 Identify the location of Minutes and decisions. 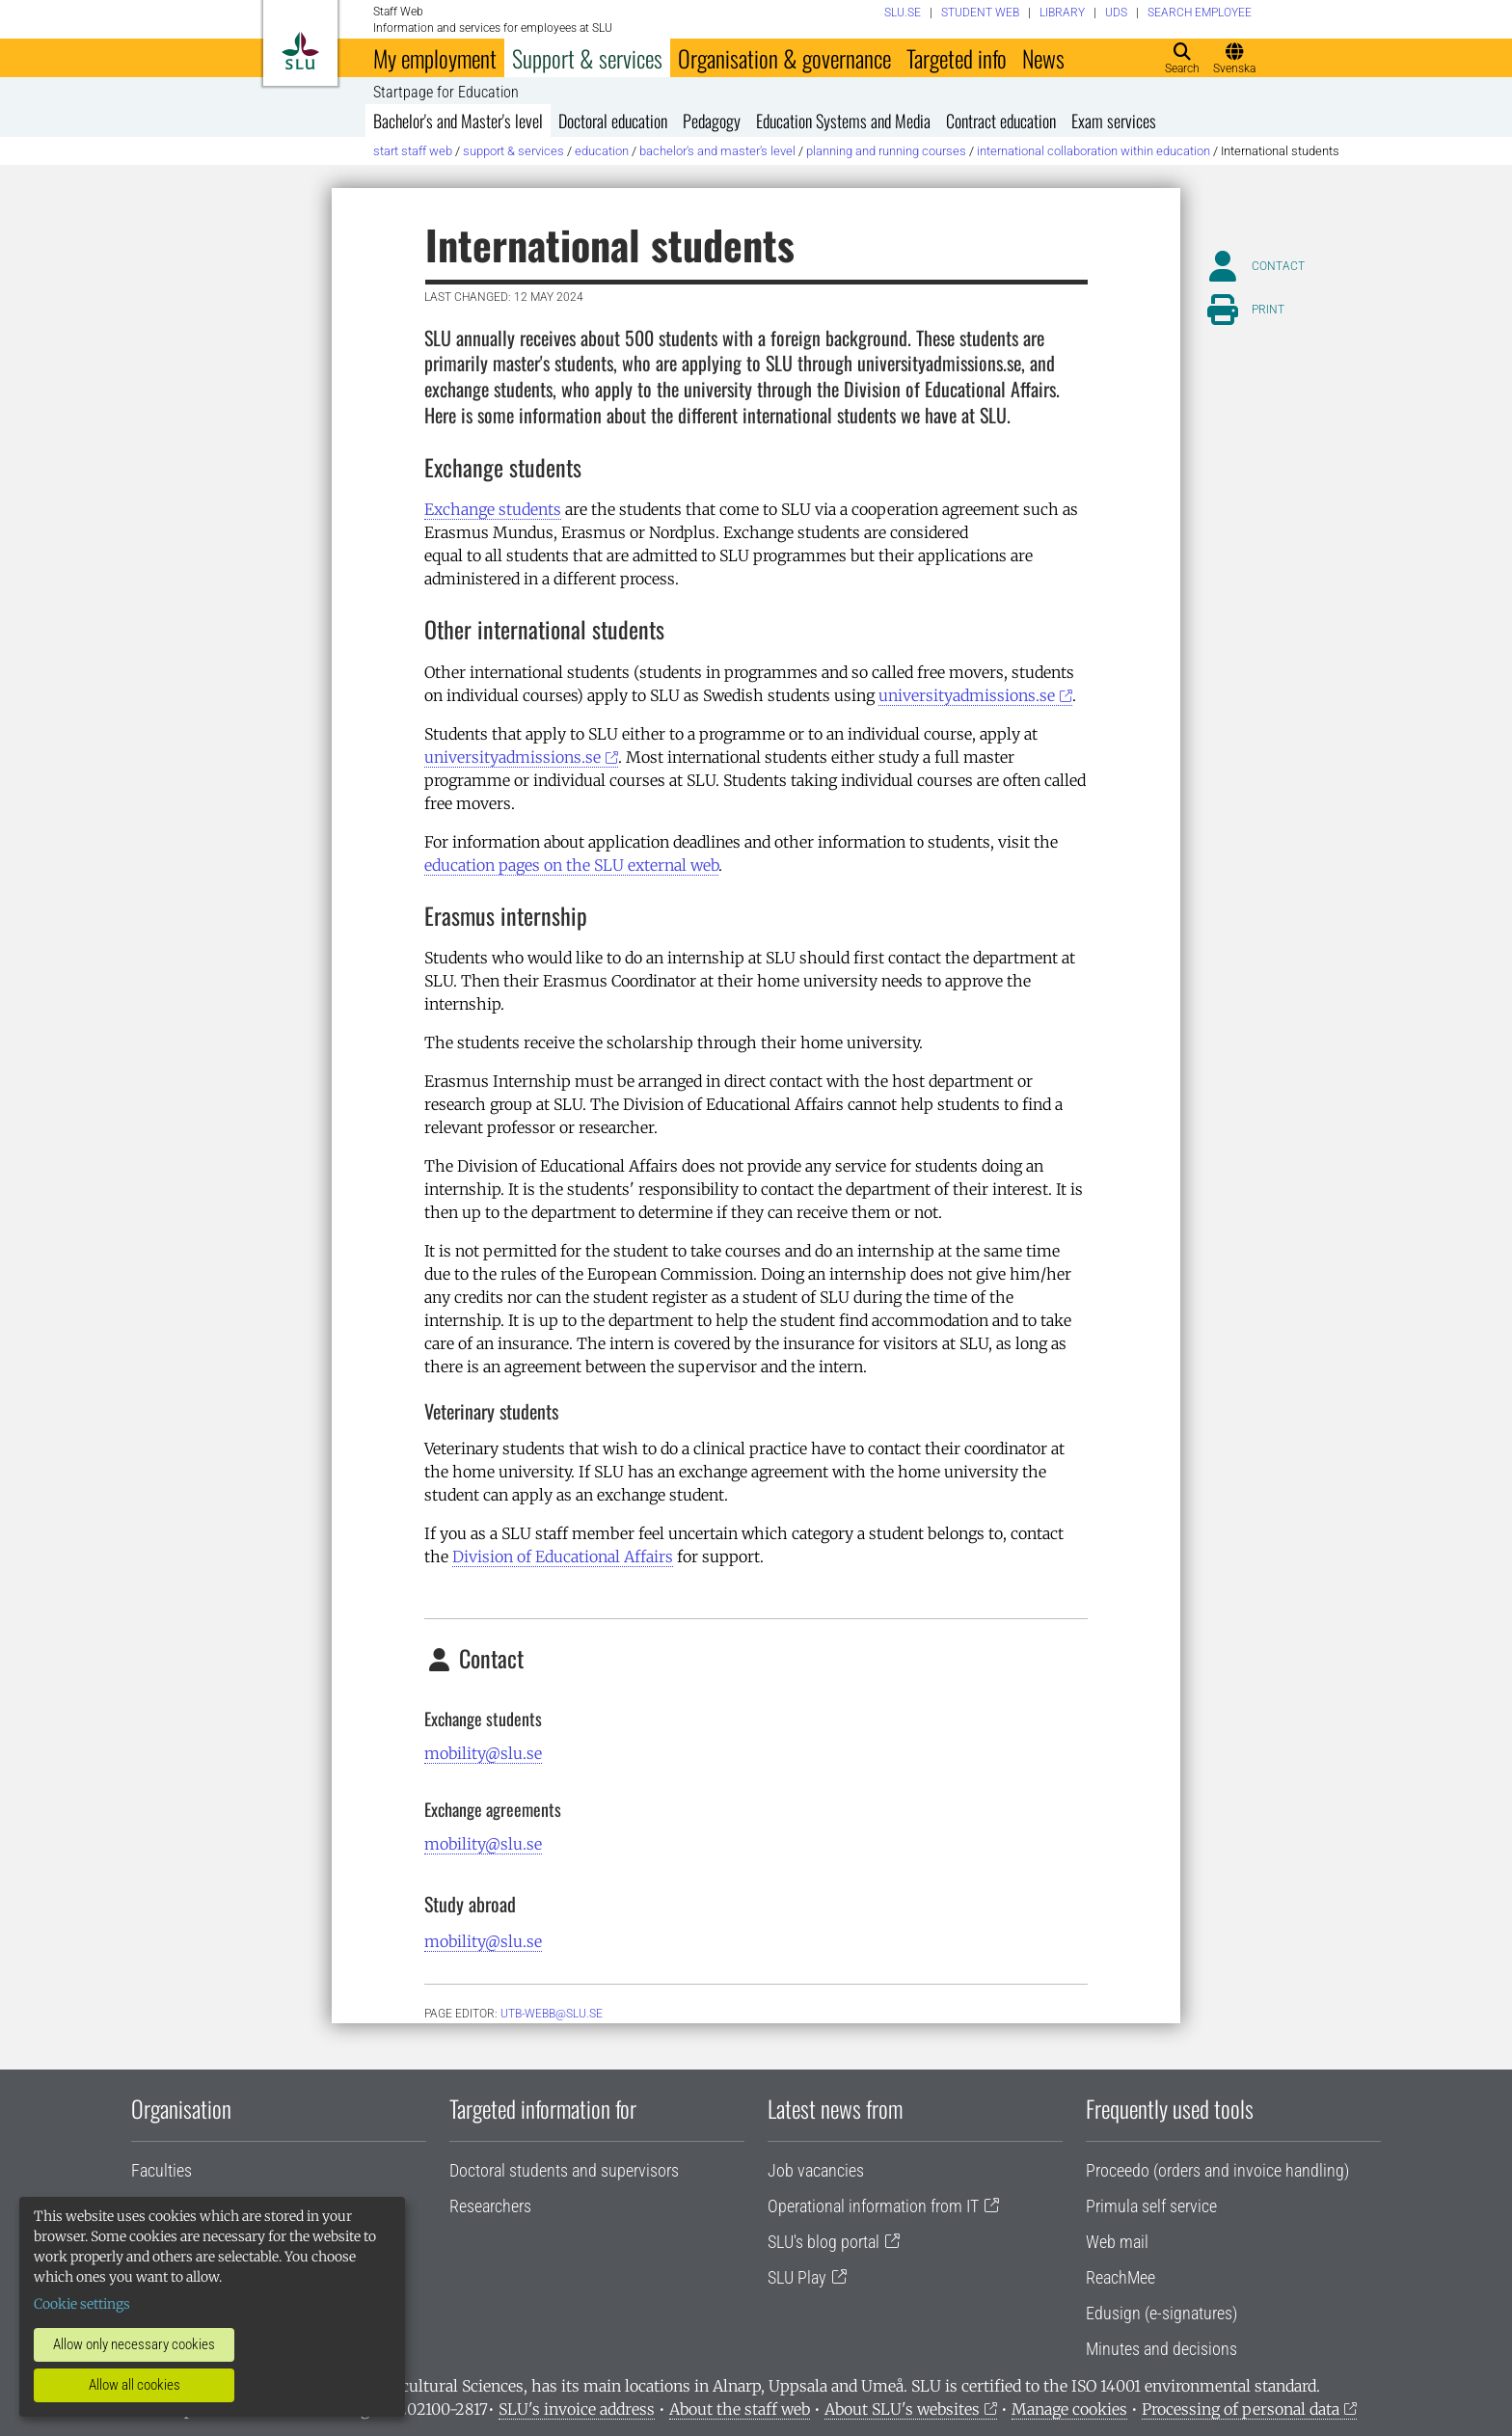
(1161, 2349).